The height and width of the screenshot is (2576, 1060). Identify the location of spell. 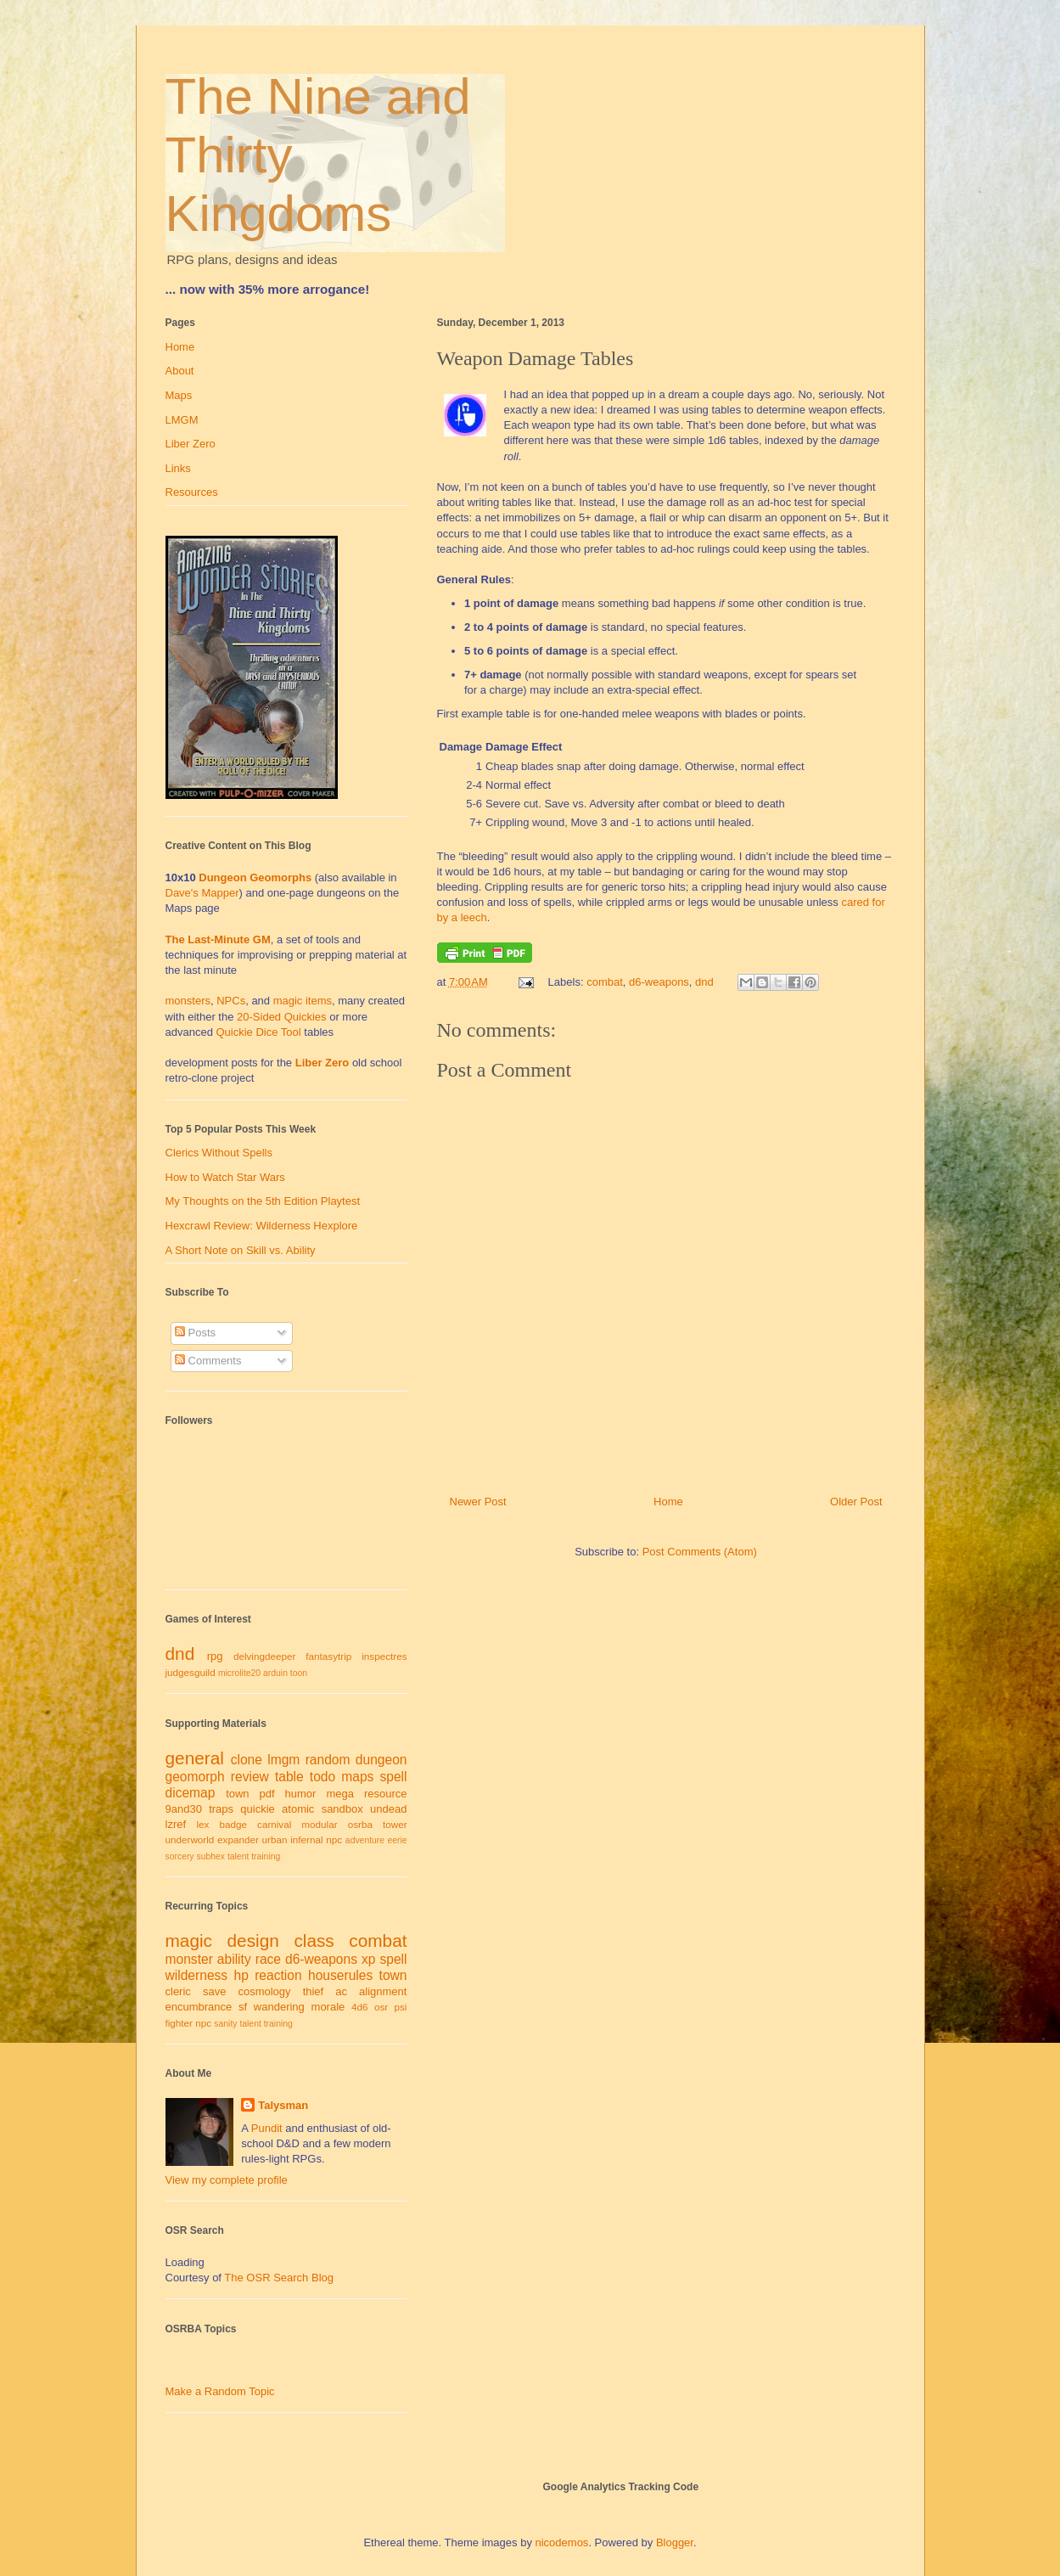
(393, 1776).